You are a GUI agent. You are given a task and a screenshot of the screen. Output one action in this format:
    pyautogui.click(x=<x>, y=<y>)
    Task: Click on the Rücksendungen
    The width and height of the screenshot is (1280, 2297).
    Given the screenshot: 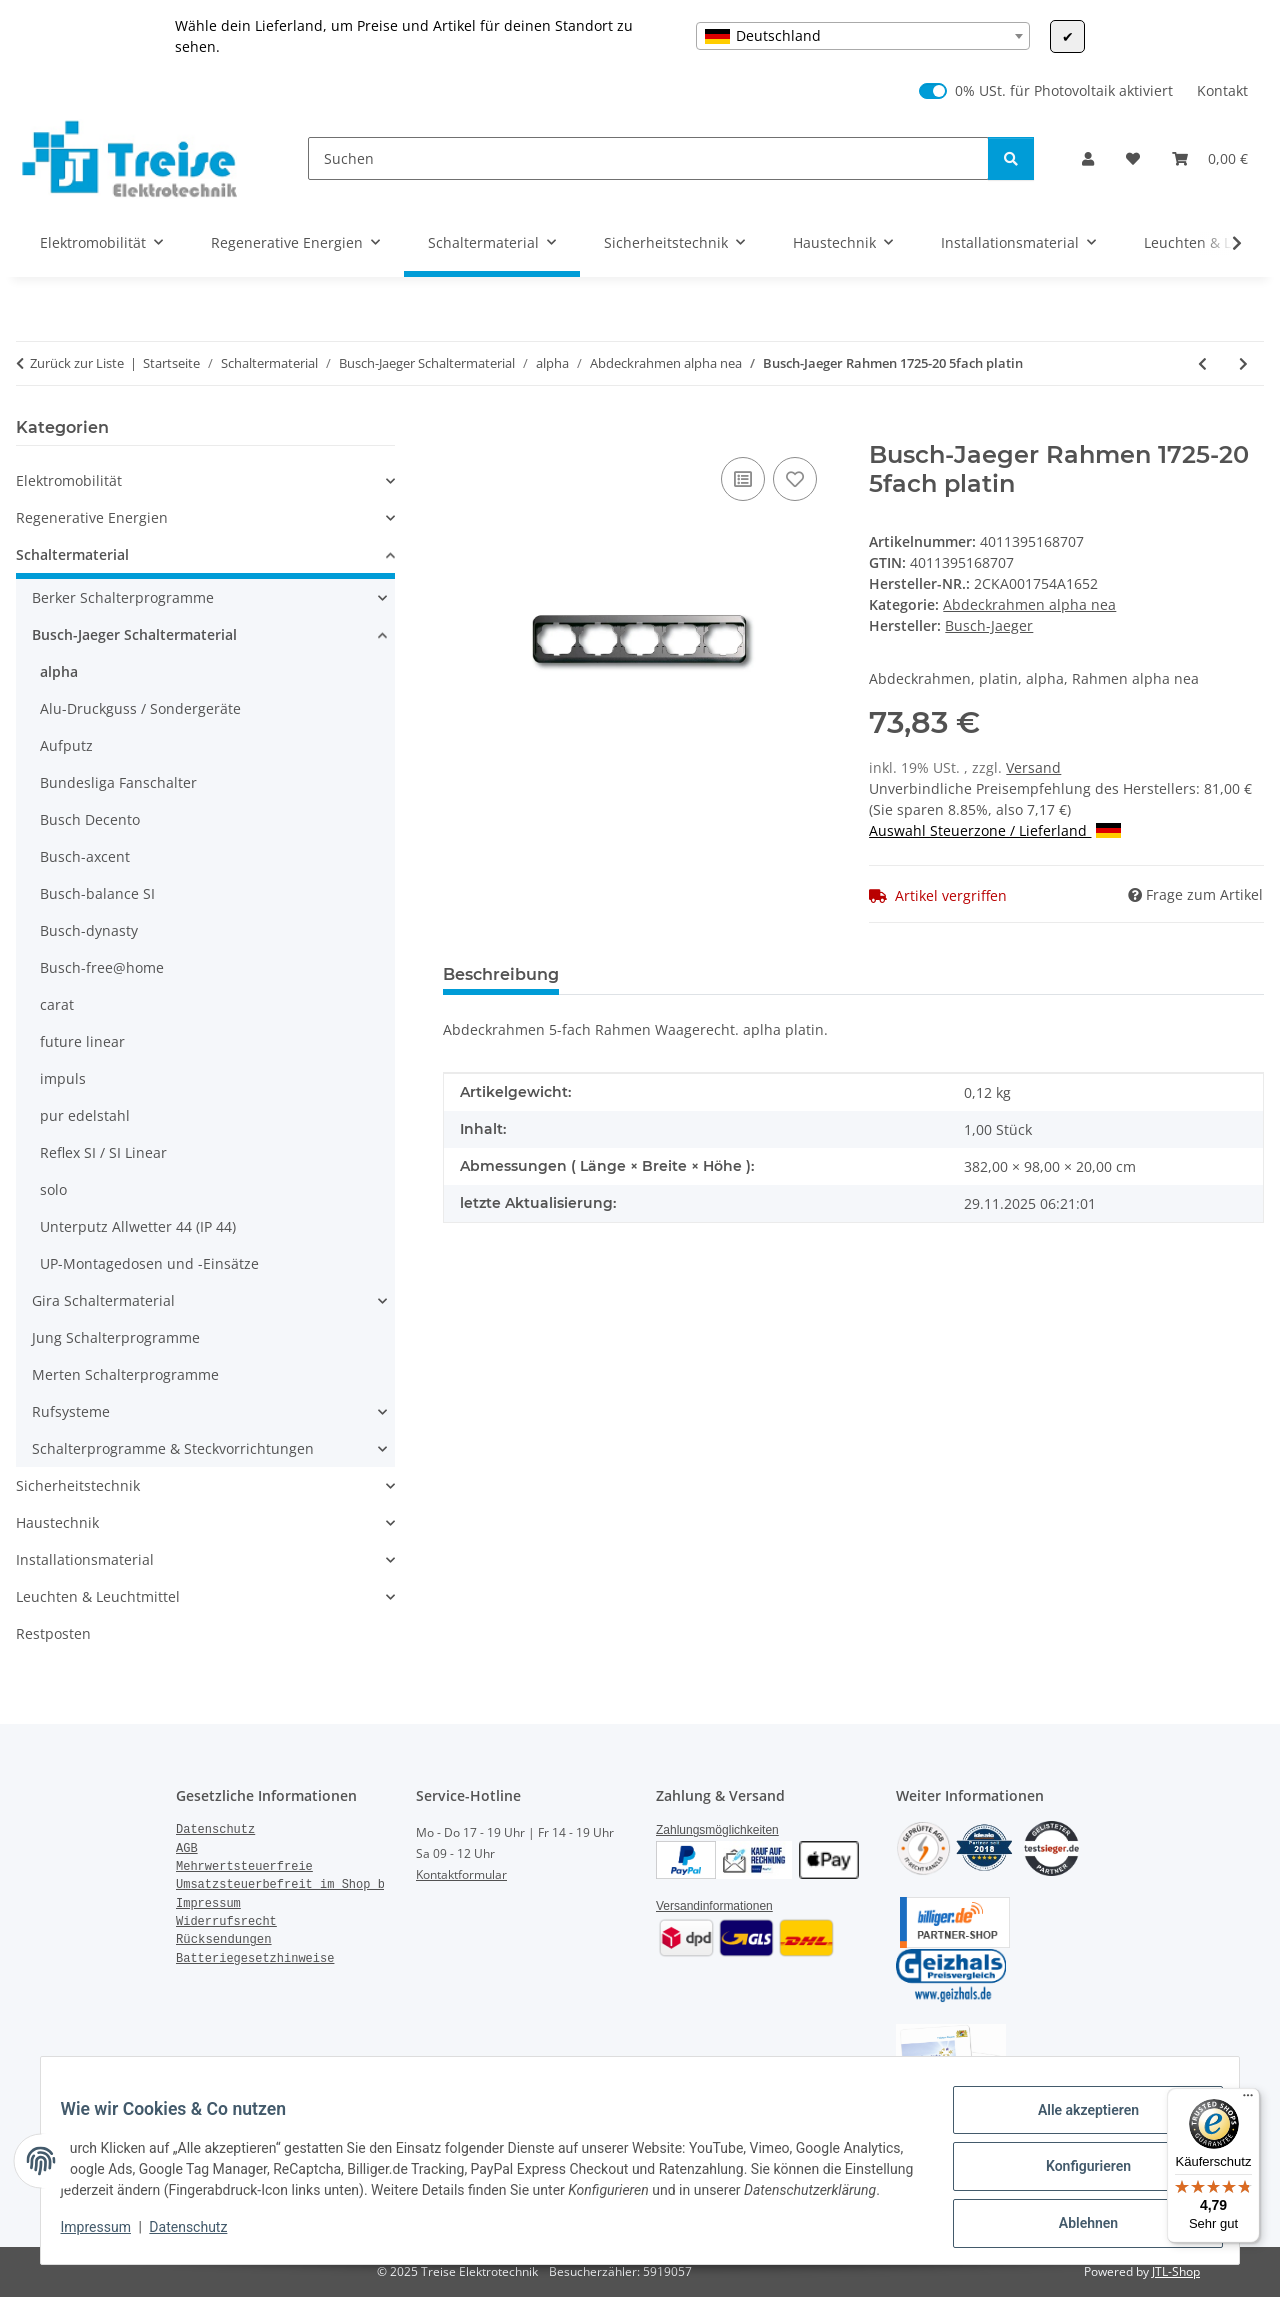 What is the action you would take?
    pyautogui.click(x=224, y=1940)
    